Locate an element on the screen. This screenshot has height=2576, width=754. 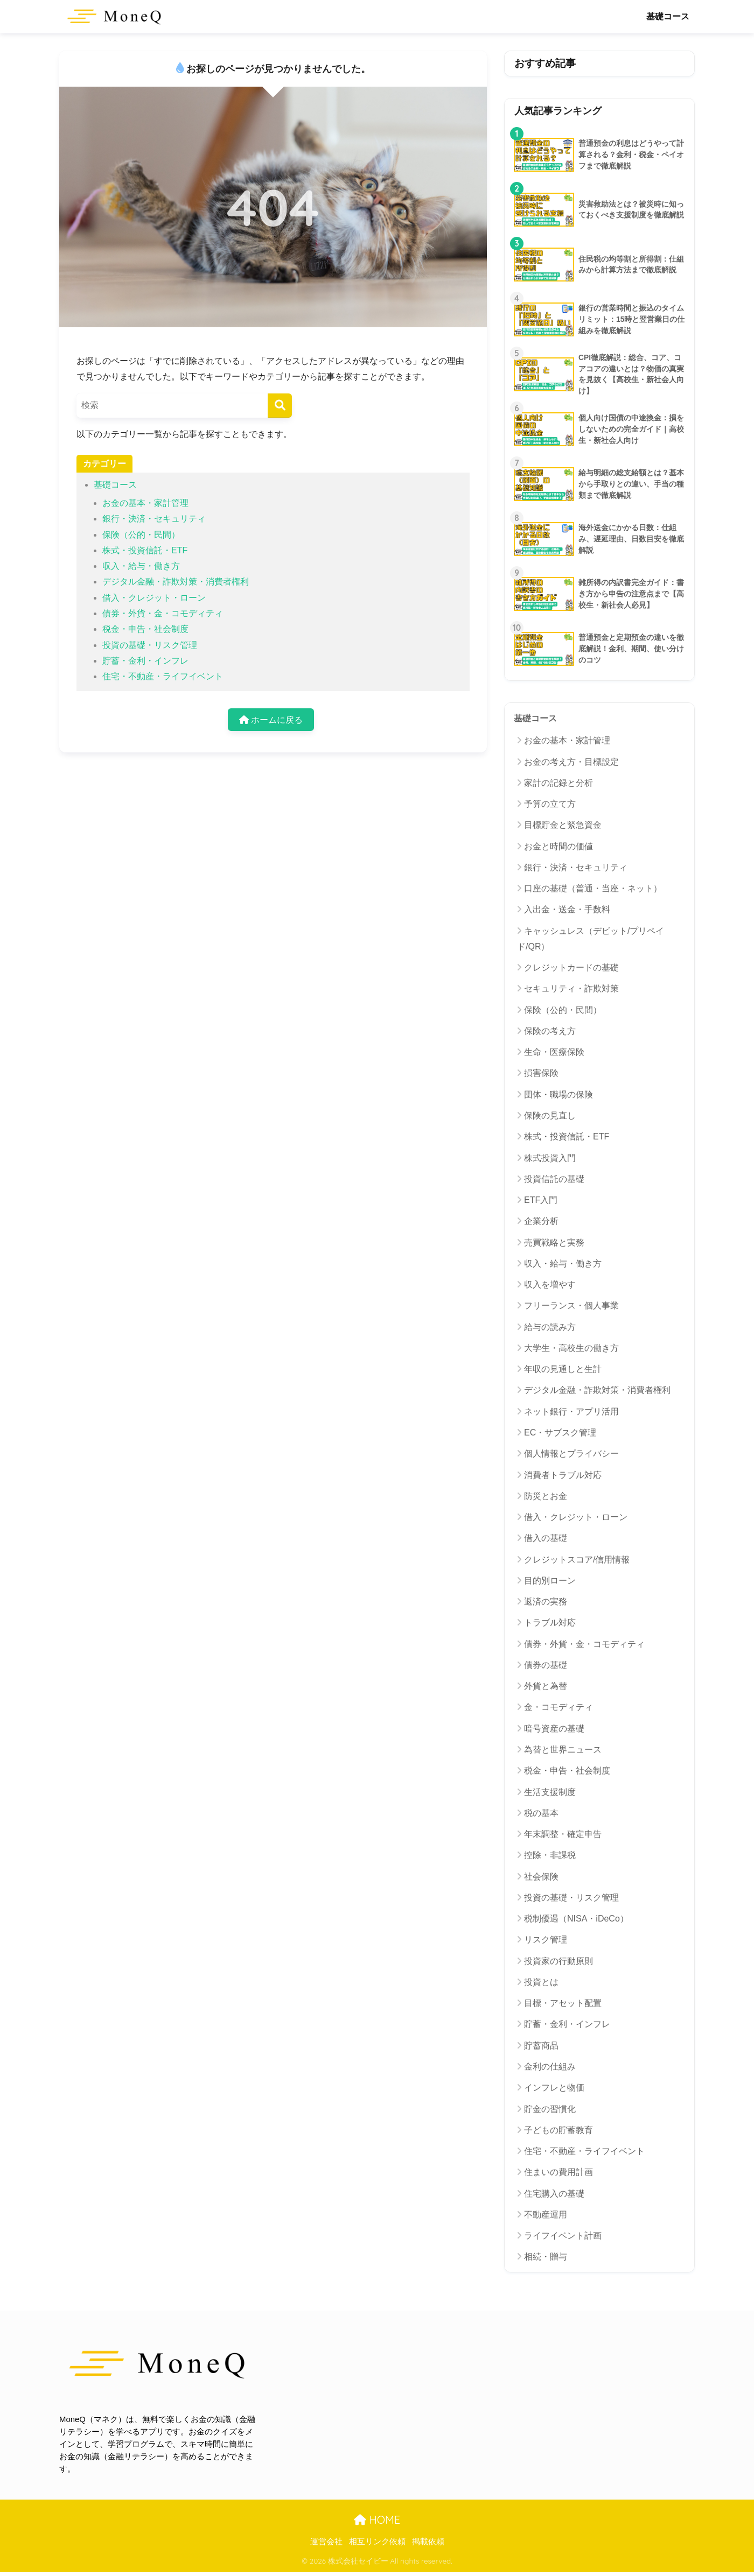
為替と世界ニュース is located at coordinates (563, 1749).